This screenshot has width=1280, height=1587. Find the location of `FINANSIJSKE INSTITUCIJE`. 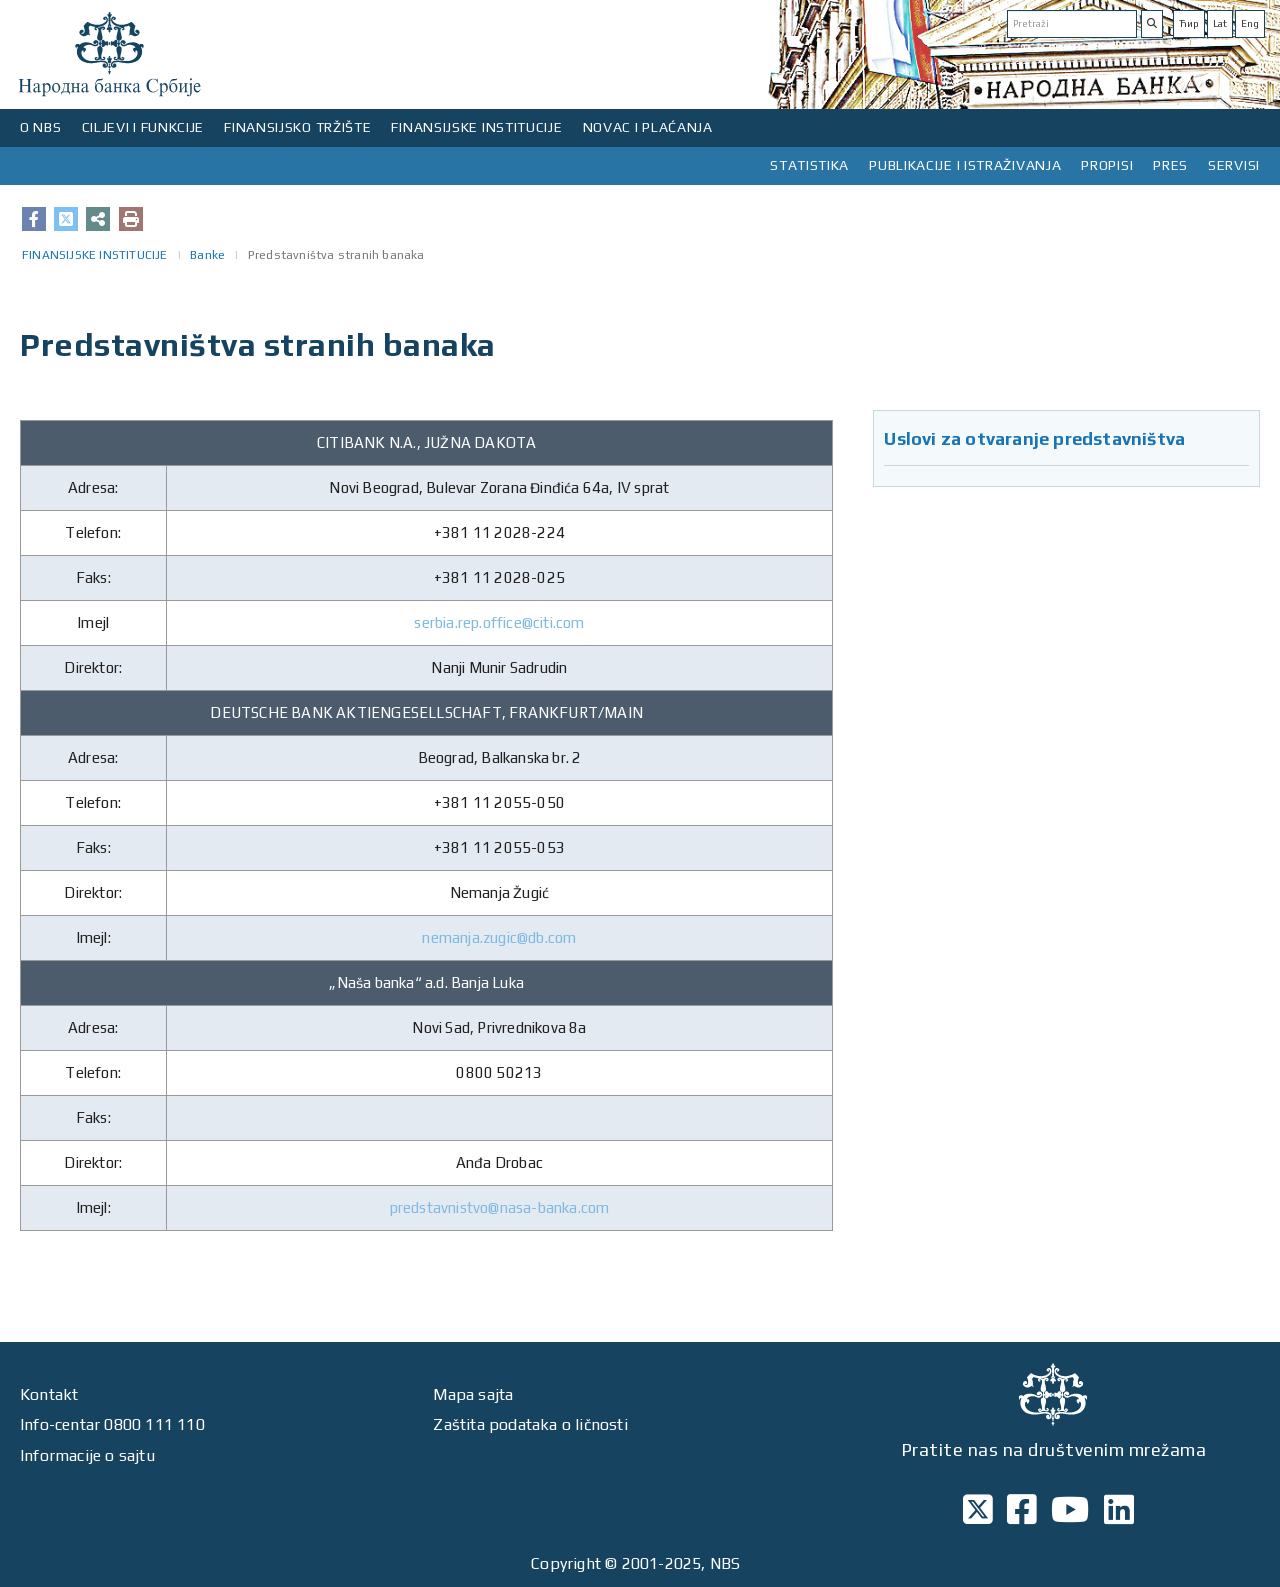

FINANSIJSKE INSTITUCIJE is located at coordinates (476, 127).